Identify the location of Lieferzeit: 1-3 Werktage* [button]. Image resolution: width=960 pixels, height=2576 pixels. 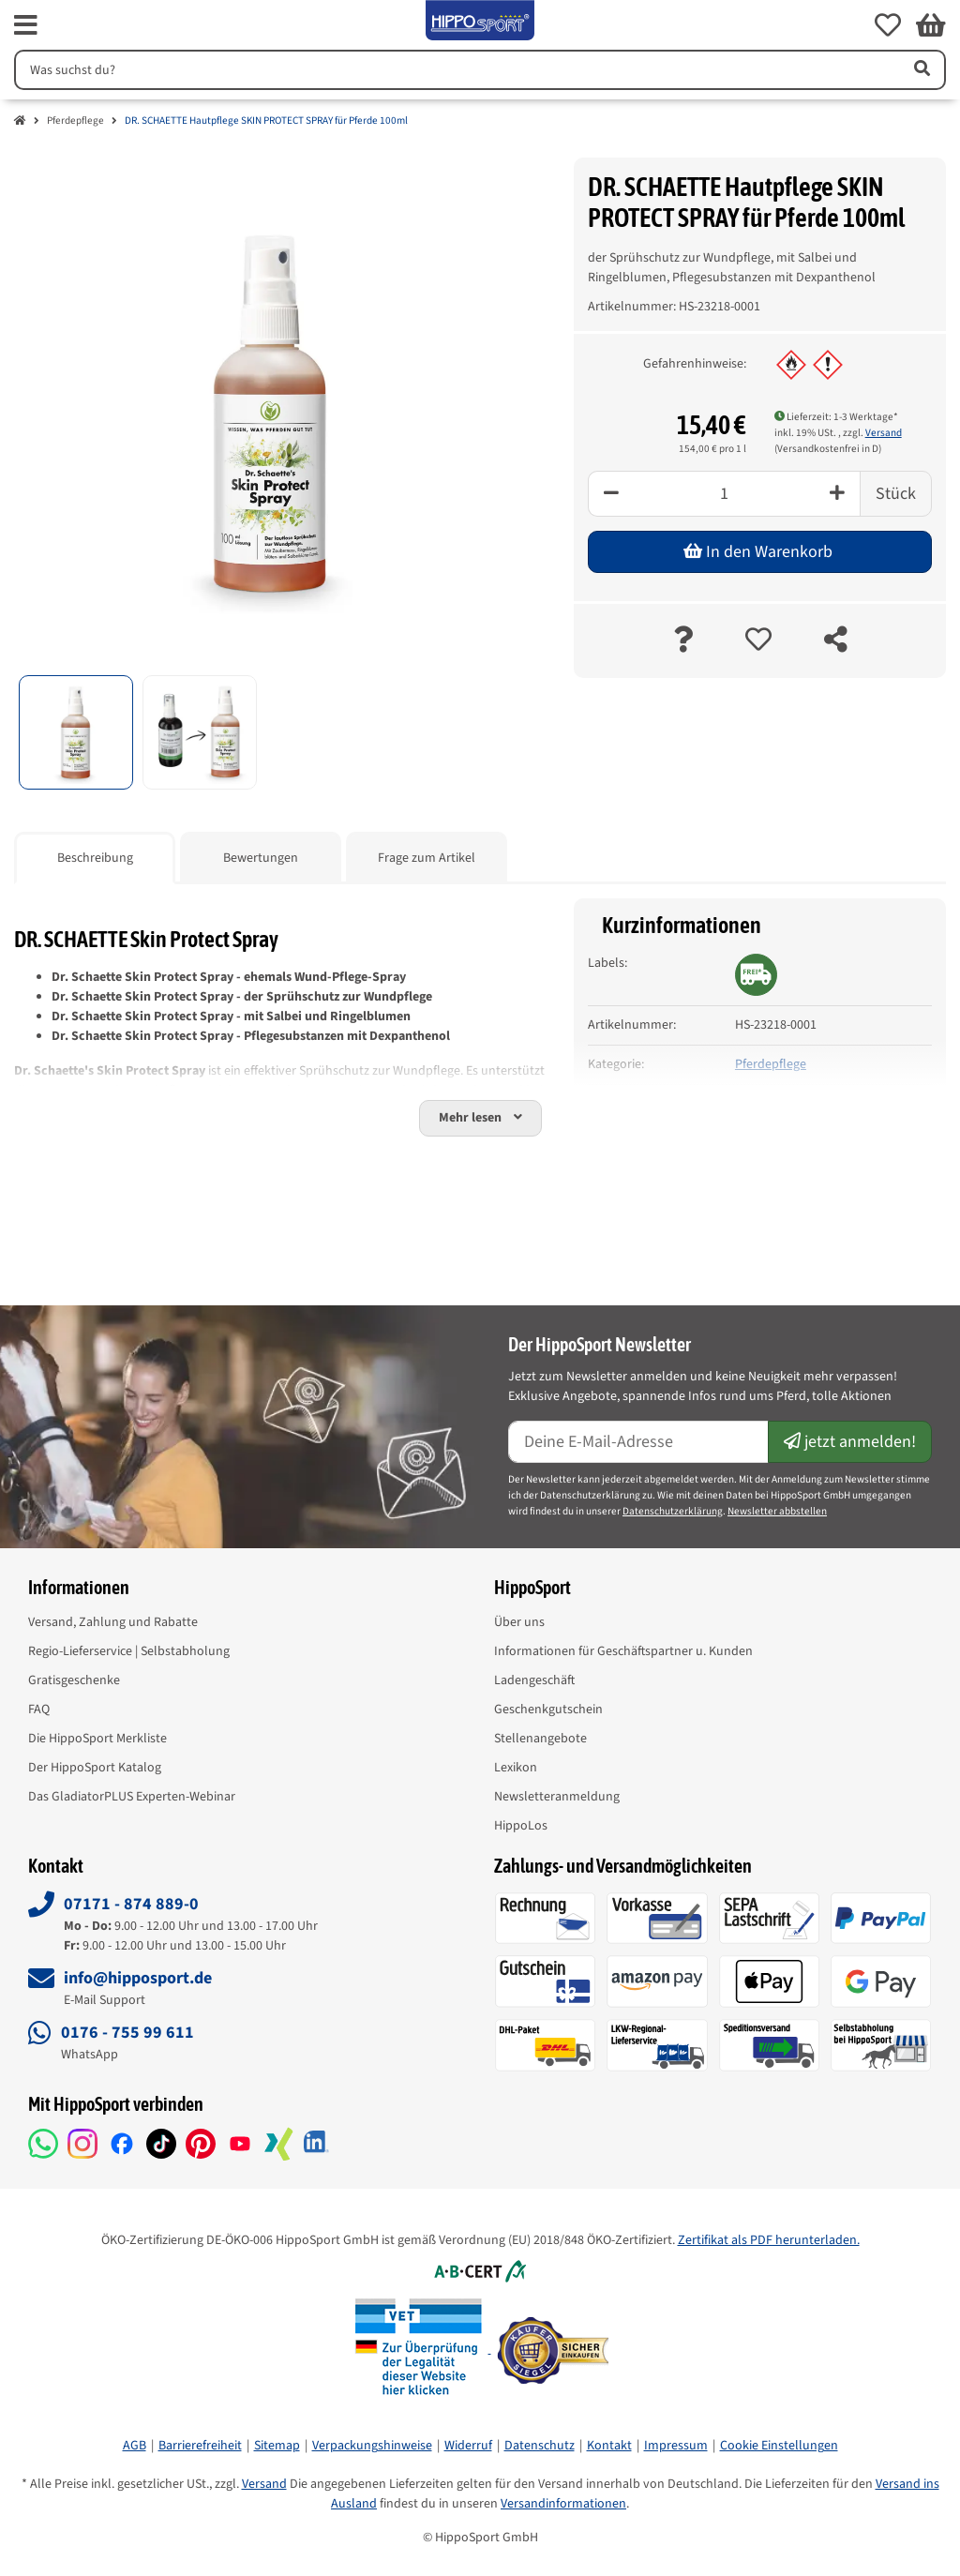
(836, 417).